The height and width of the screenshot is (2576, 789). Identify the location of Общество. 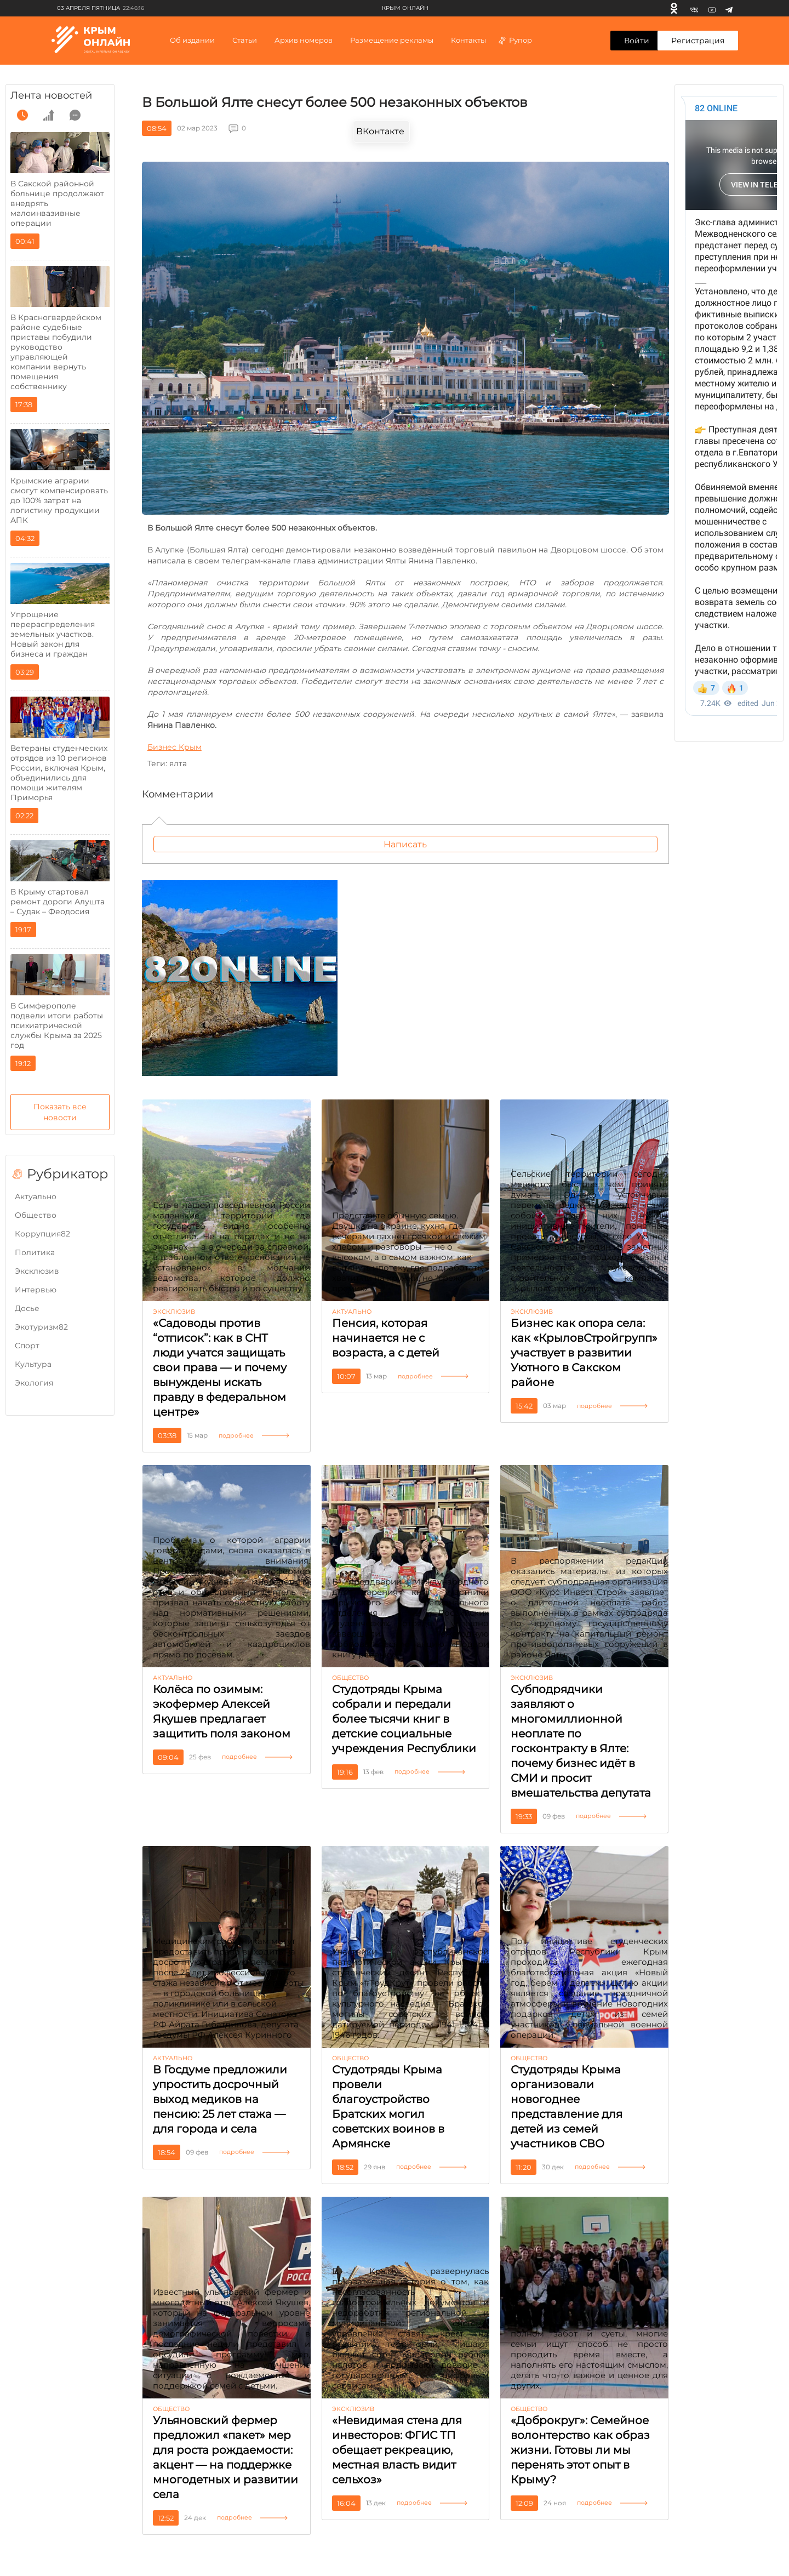
(35, 1215).